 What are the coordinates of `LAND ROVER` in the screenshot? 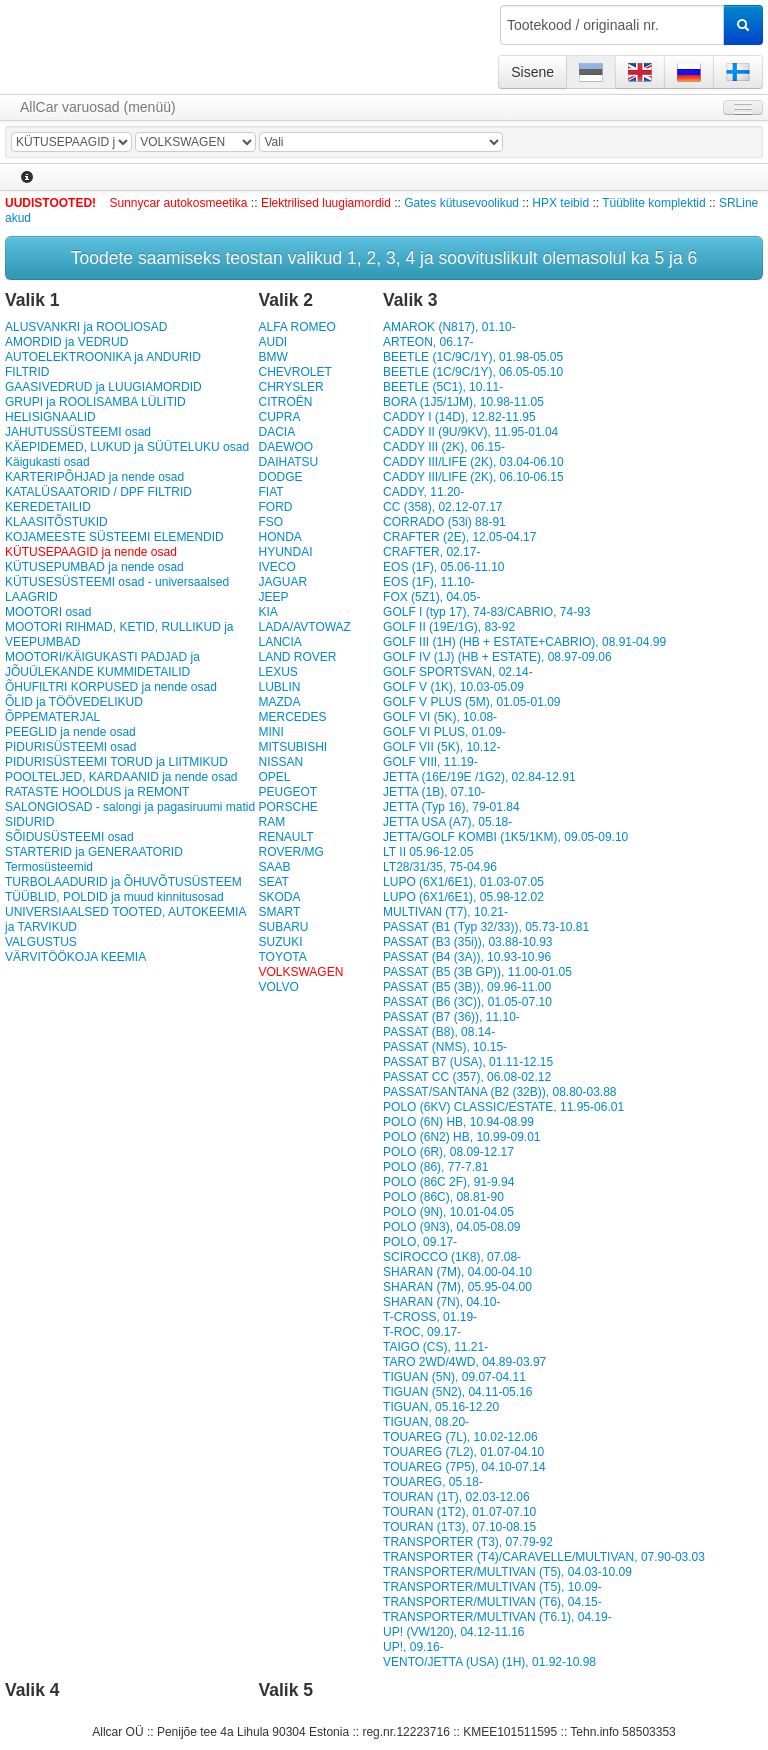 It's located at (297, 657).